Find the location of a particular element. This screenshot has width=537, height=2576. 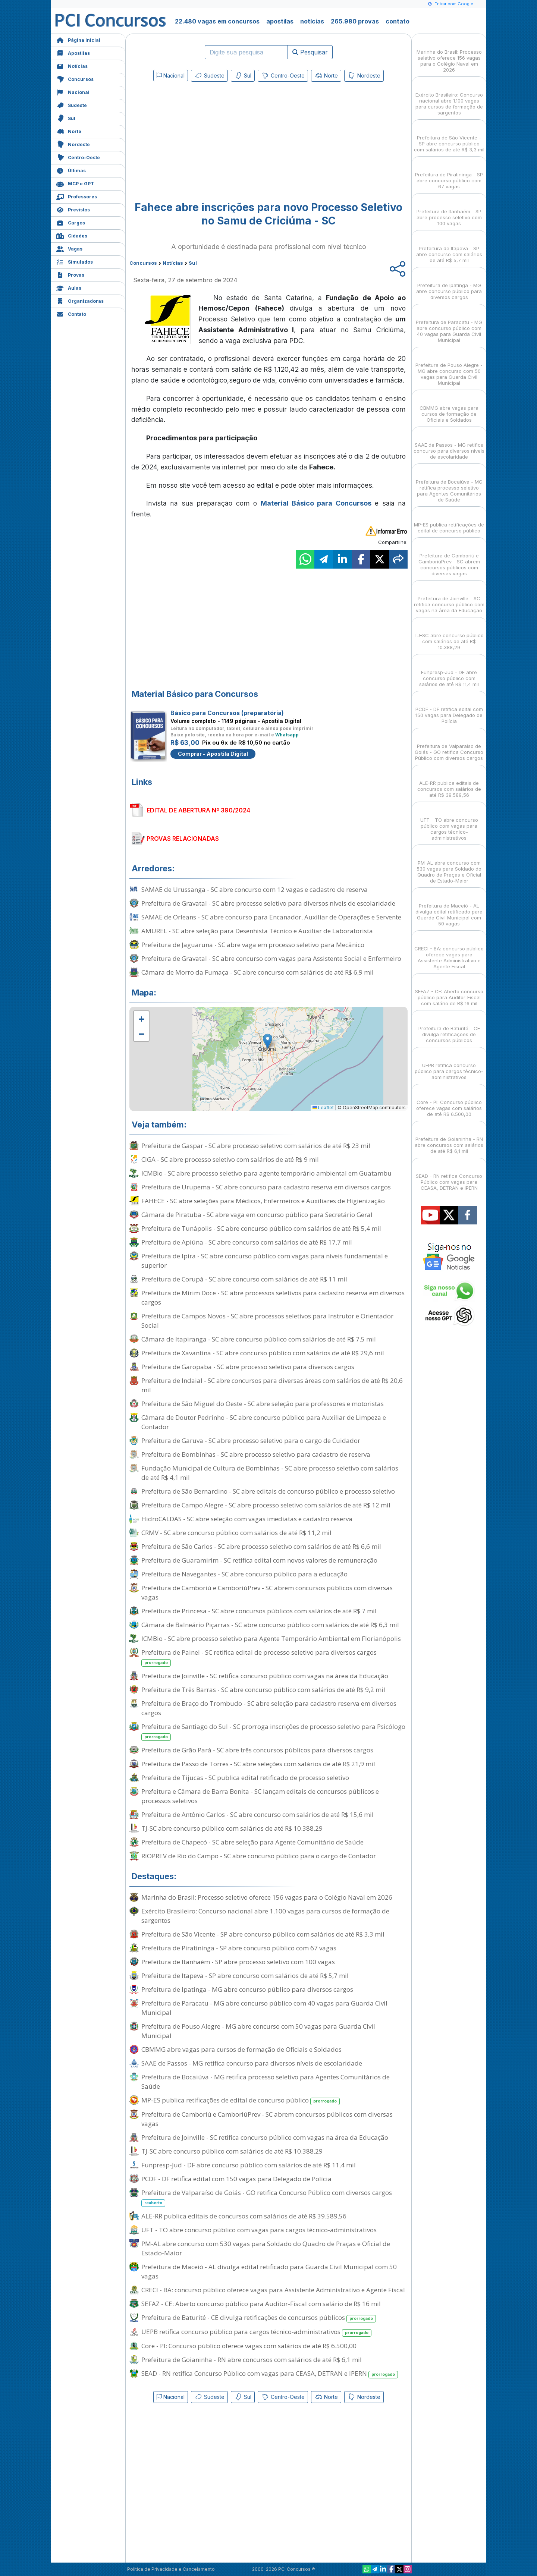

Simulados is located at coordinates (74, 261).